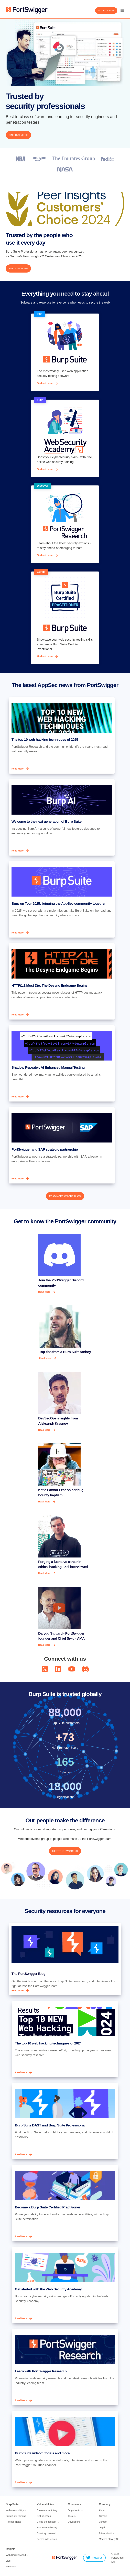  Describe the element at coordinates (110, 2540) in the screenshot. I see `Modern Slavery Statement` at that location.